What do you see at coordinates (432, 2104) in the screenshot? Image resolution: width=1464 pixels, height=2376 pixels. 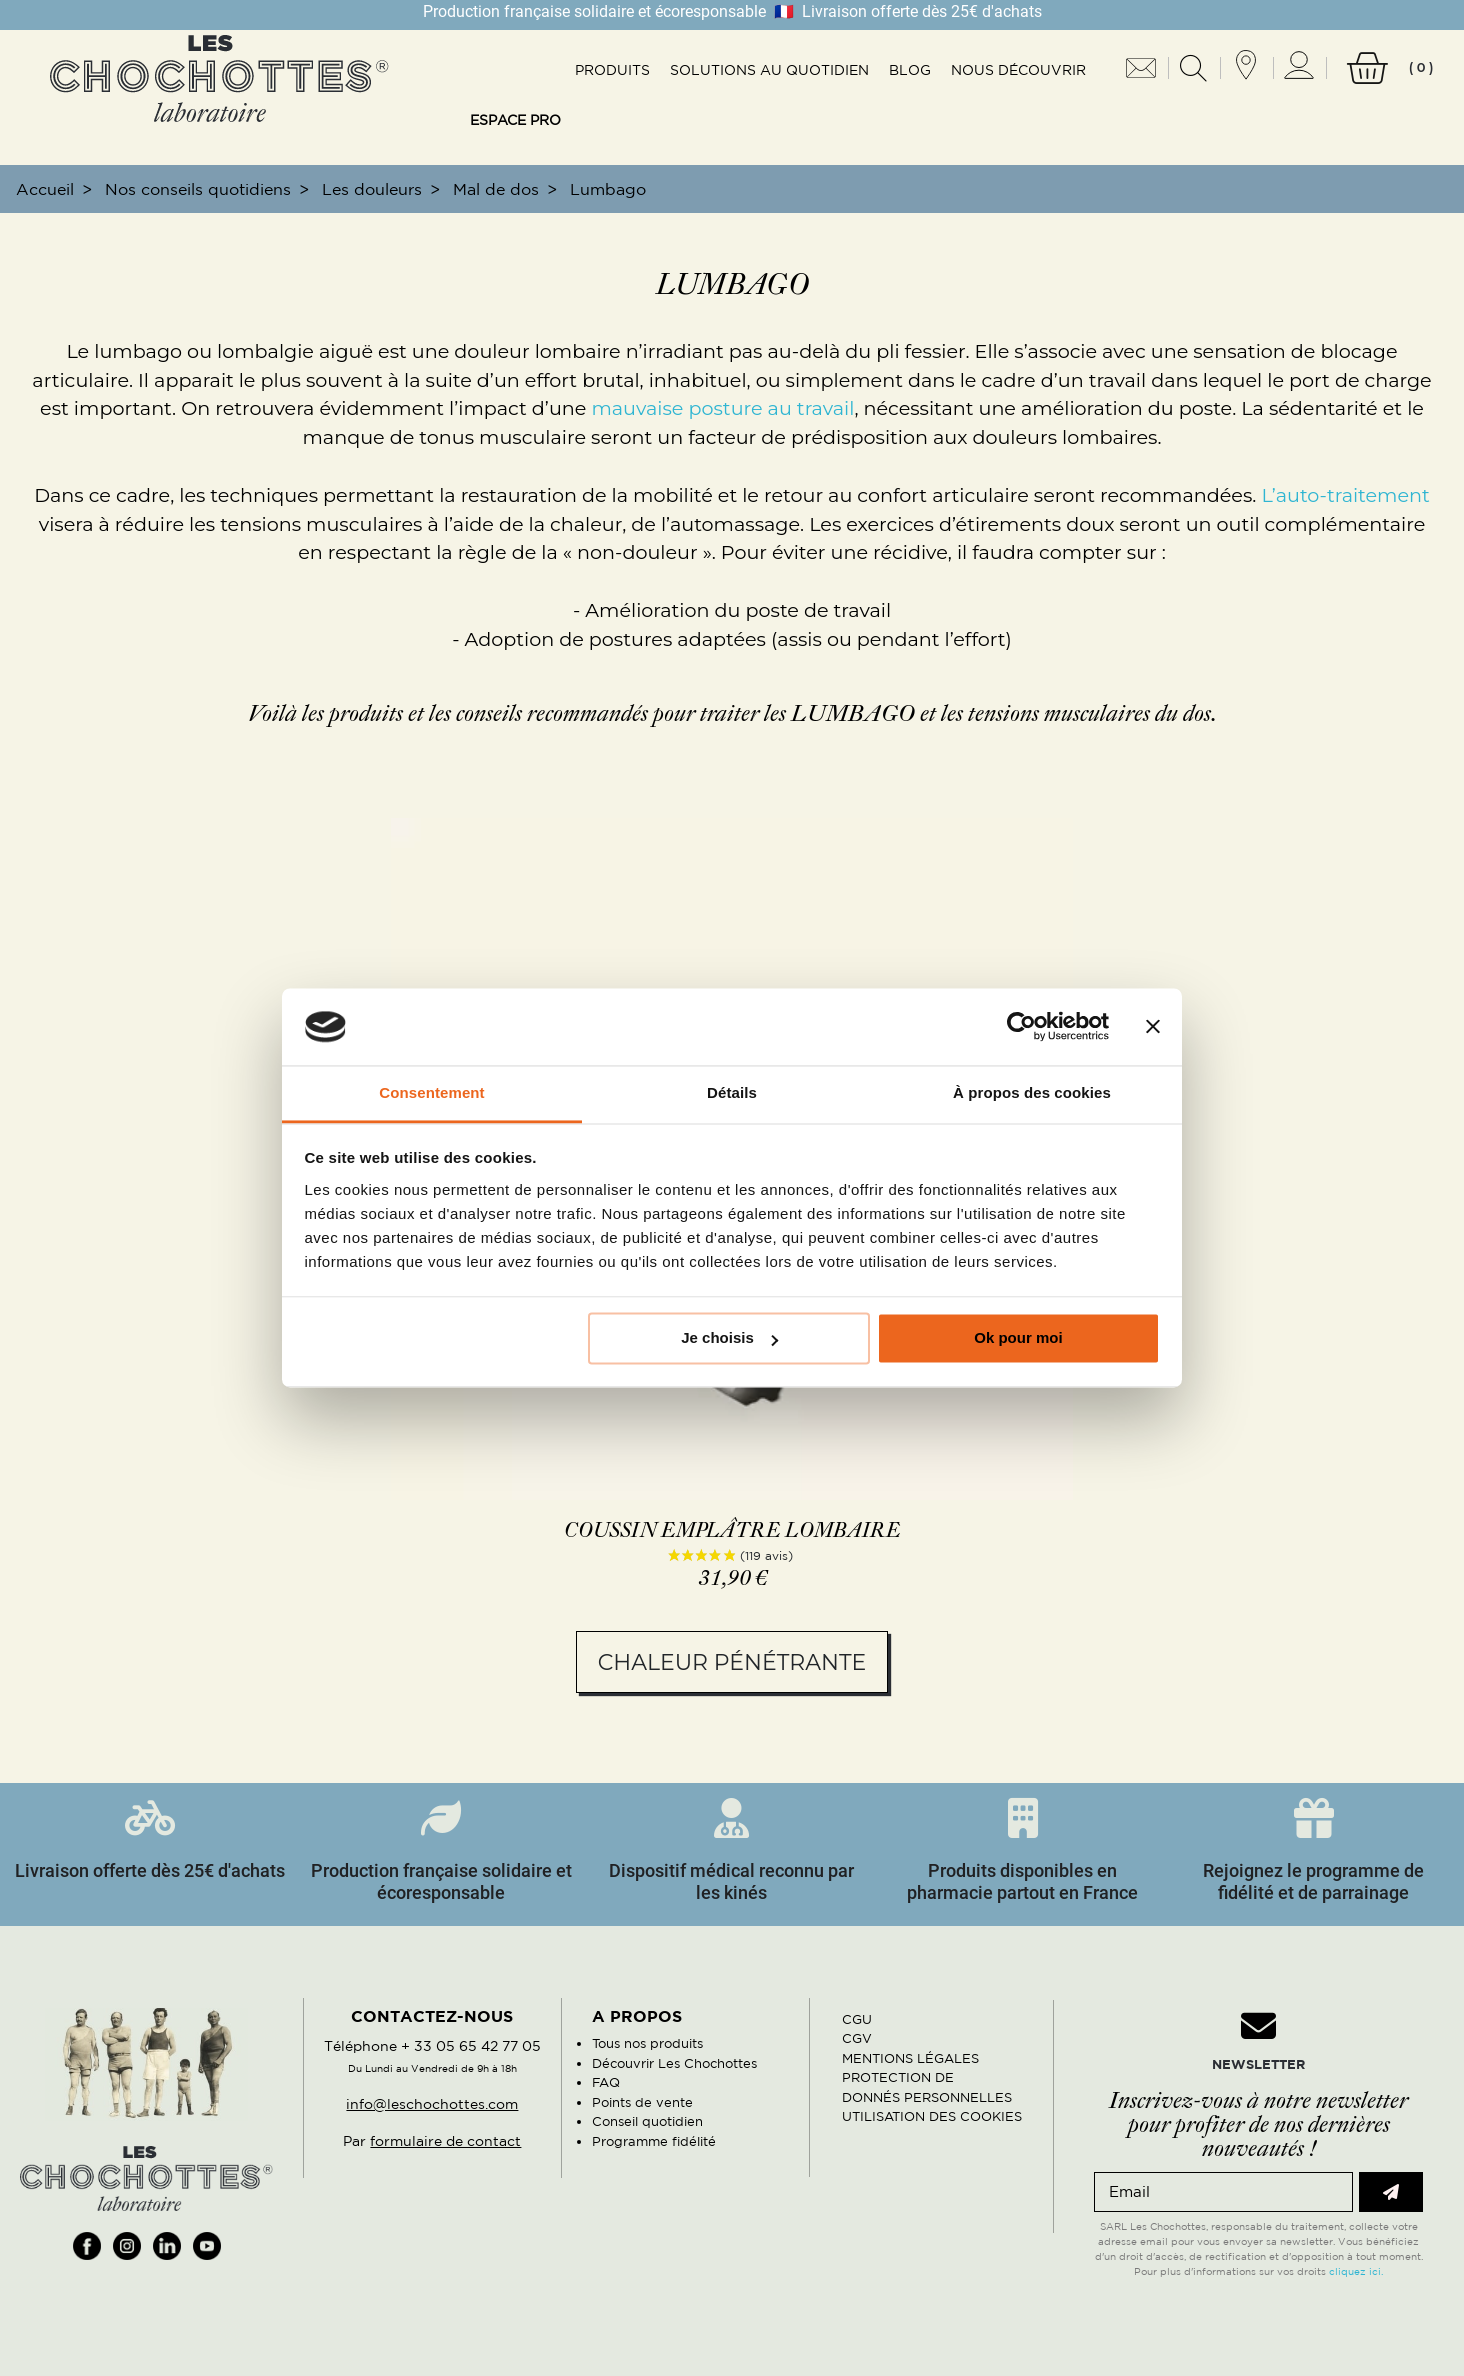 I see `info@leschochottes.com` at bounding box center [432, 2104].